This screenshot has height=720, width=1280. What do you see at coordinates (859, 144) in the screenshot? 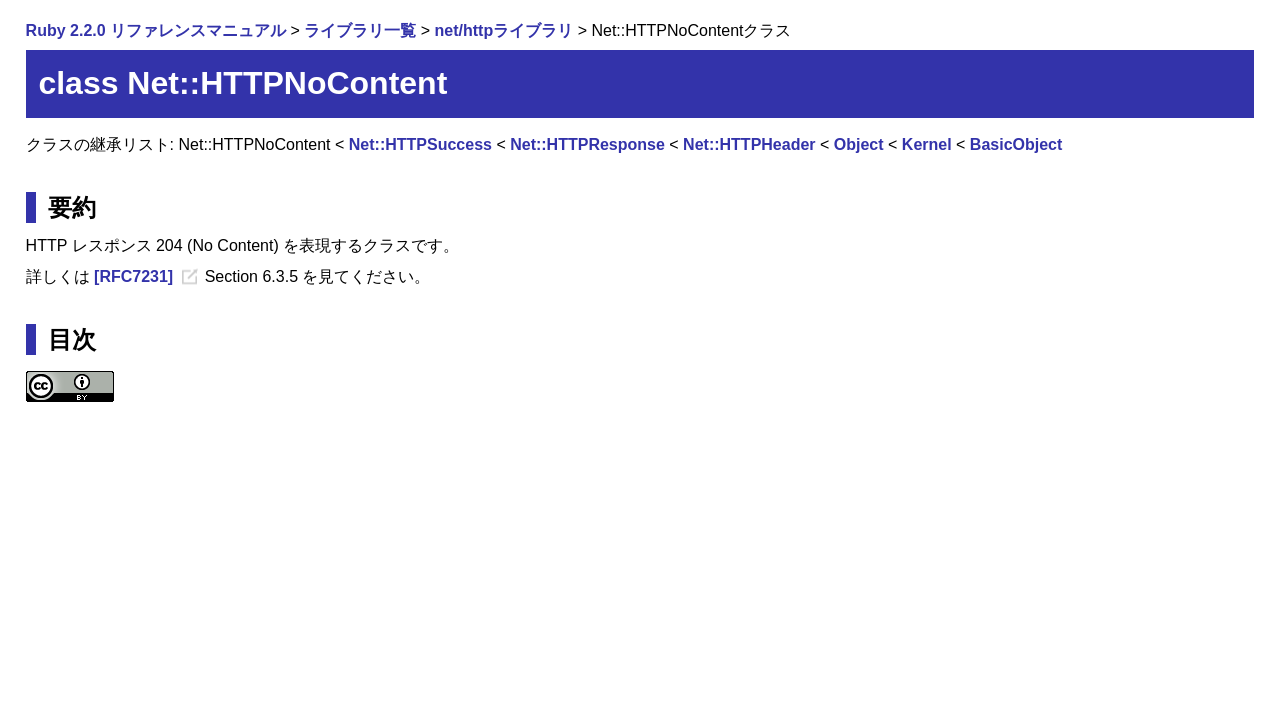
I see `Object` at bounding box center [859, 144].